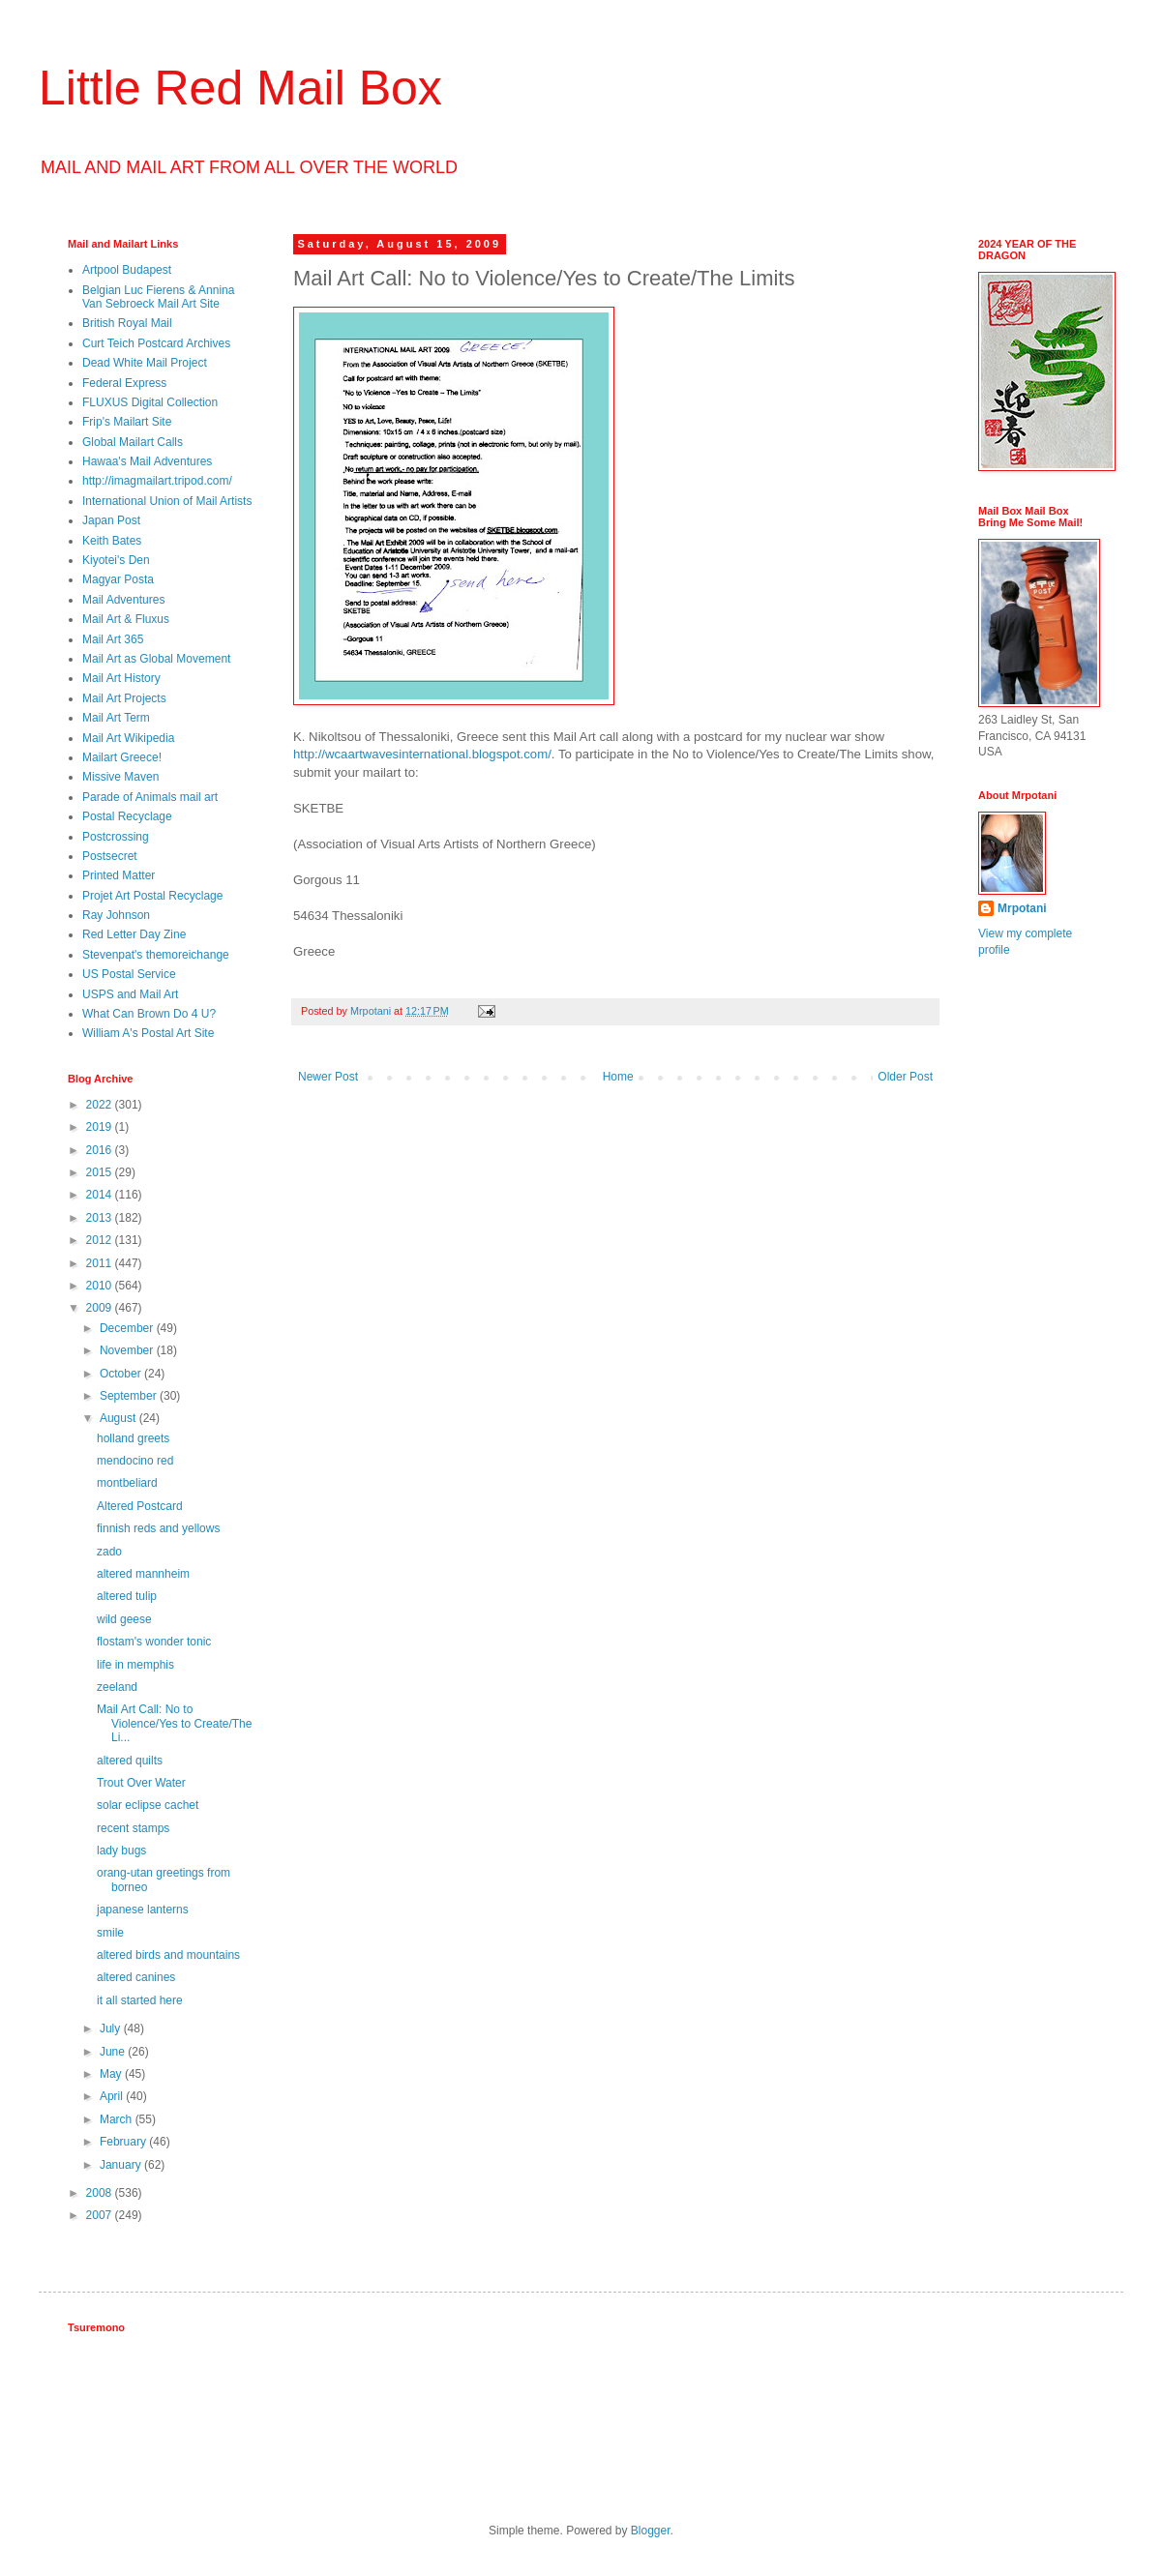 Image resolution: width=1162 pixels, height=2576 pixels. What do you see at coordinates (121, 678) in the screenshot?
I see `Mail Art History` at bounding box center [121, 678].